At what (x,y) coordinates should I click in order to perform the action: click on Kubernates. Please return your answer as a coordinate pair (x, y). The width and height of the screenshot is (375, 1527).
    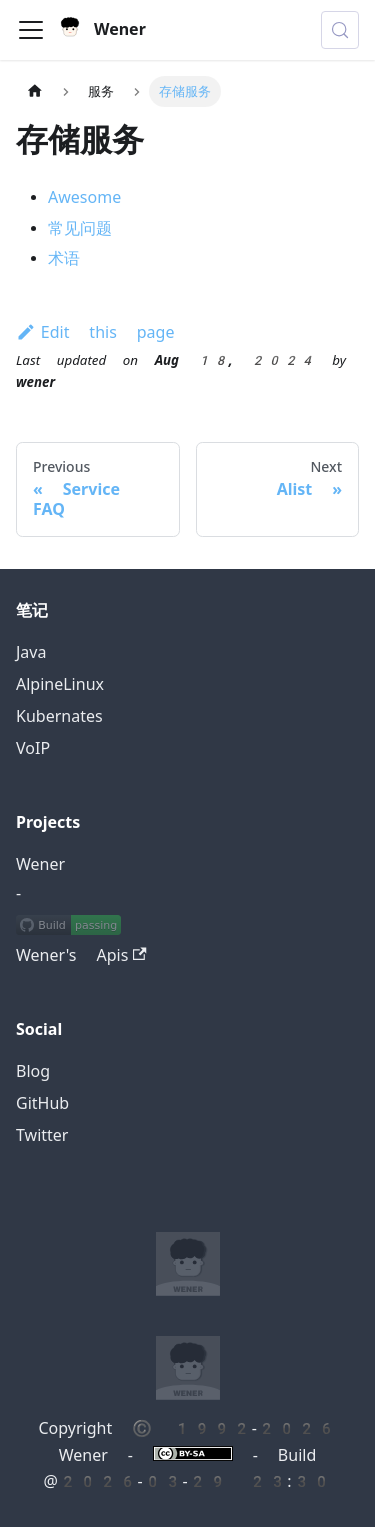
    Looking at the image, I should click on (59, 716).